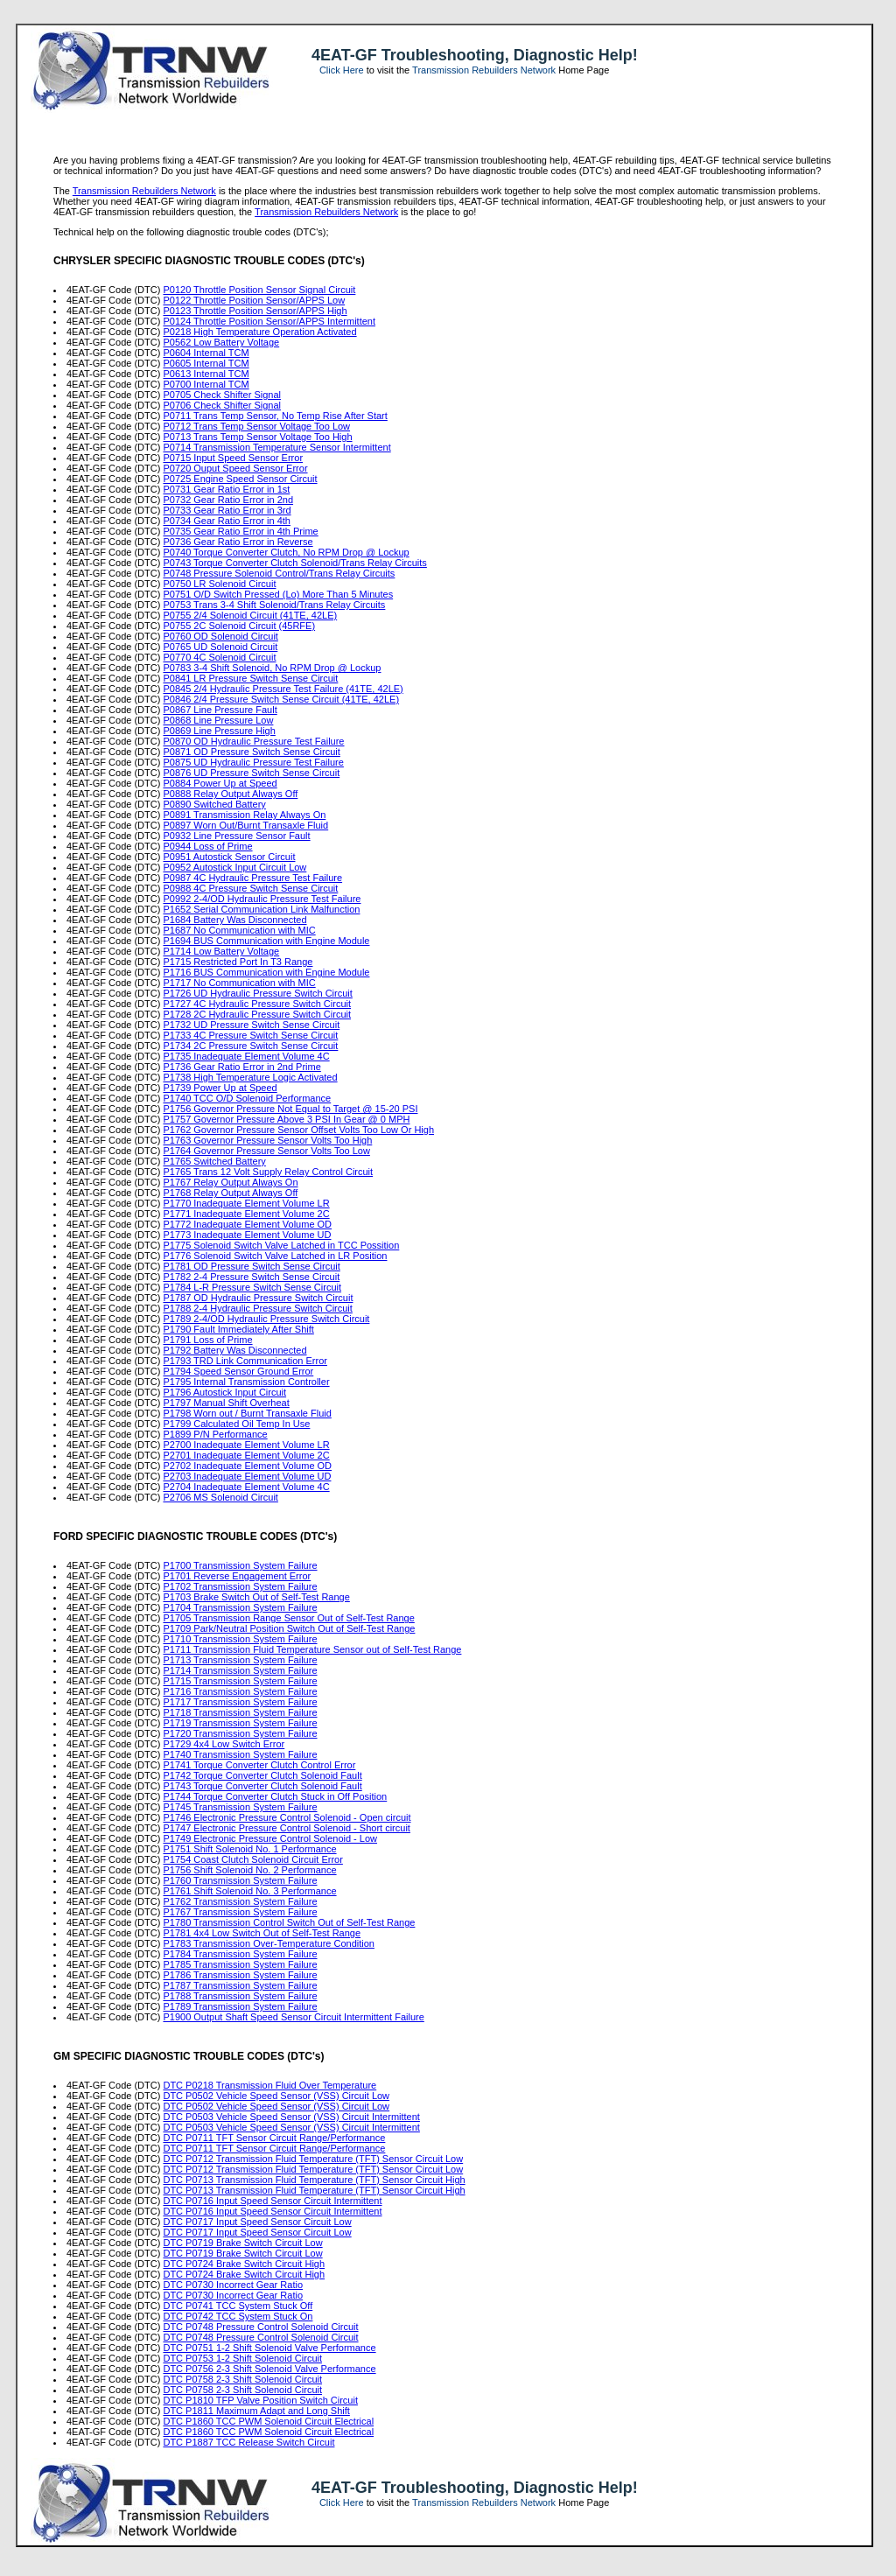  Describe the element at coordinates (268, 1171) in the screenshot. I see `P1765 Trans 12 Volt Supply Relay Control Circuit` at that location.